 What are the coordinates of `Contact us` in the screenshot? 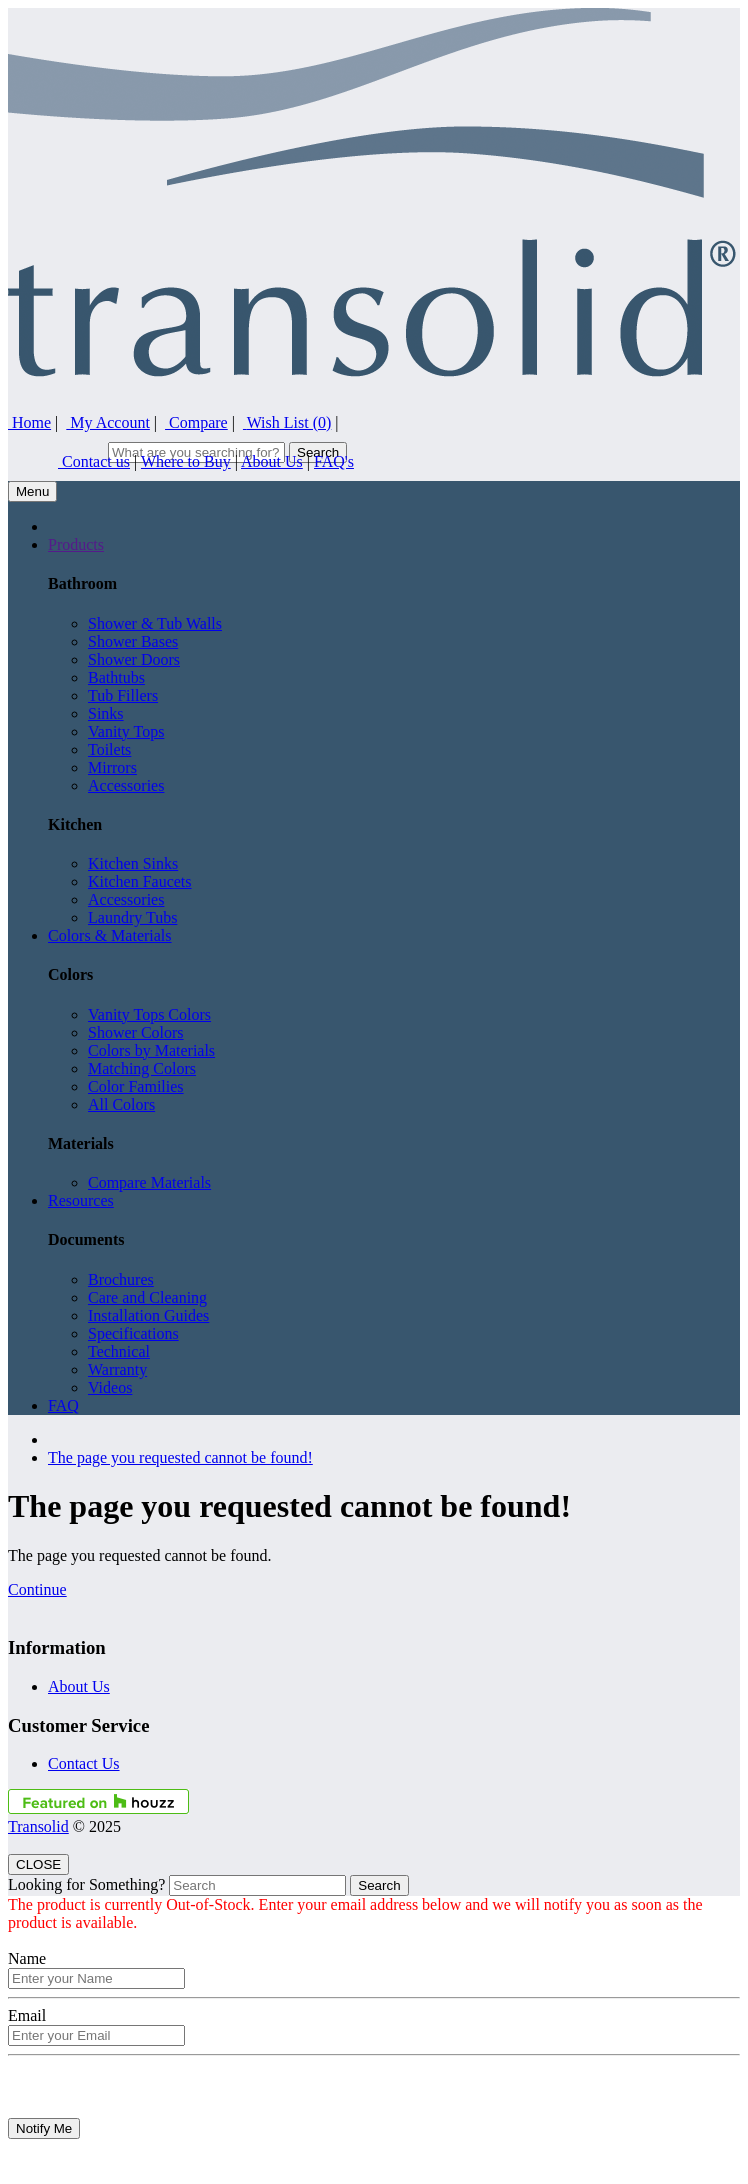 It's located at (94, 461).